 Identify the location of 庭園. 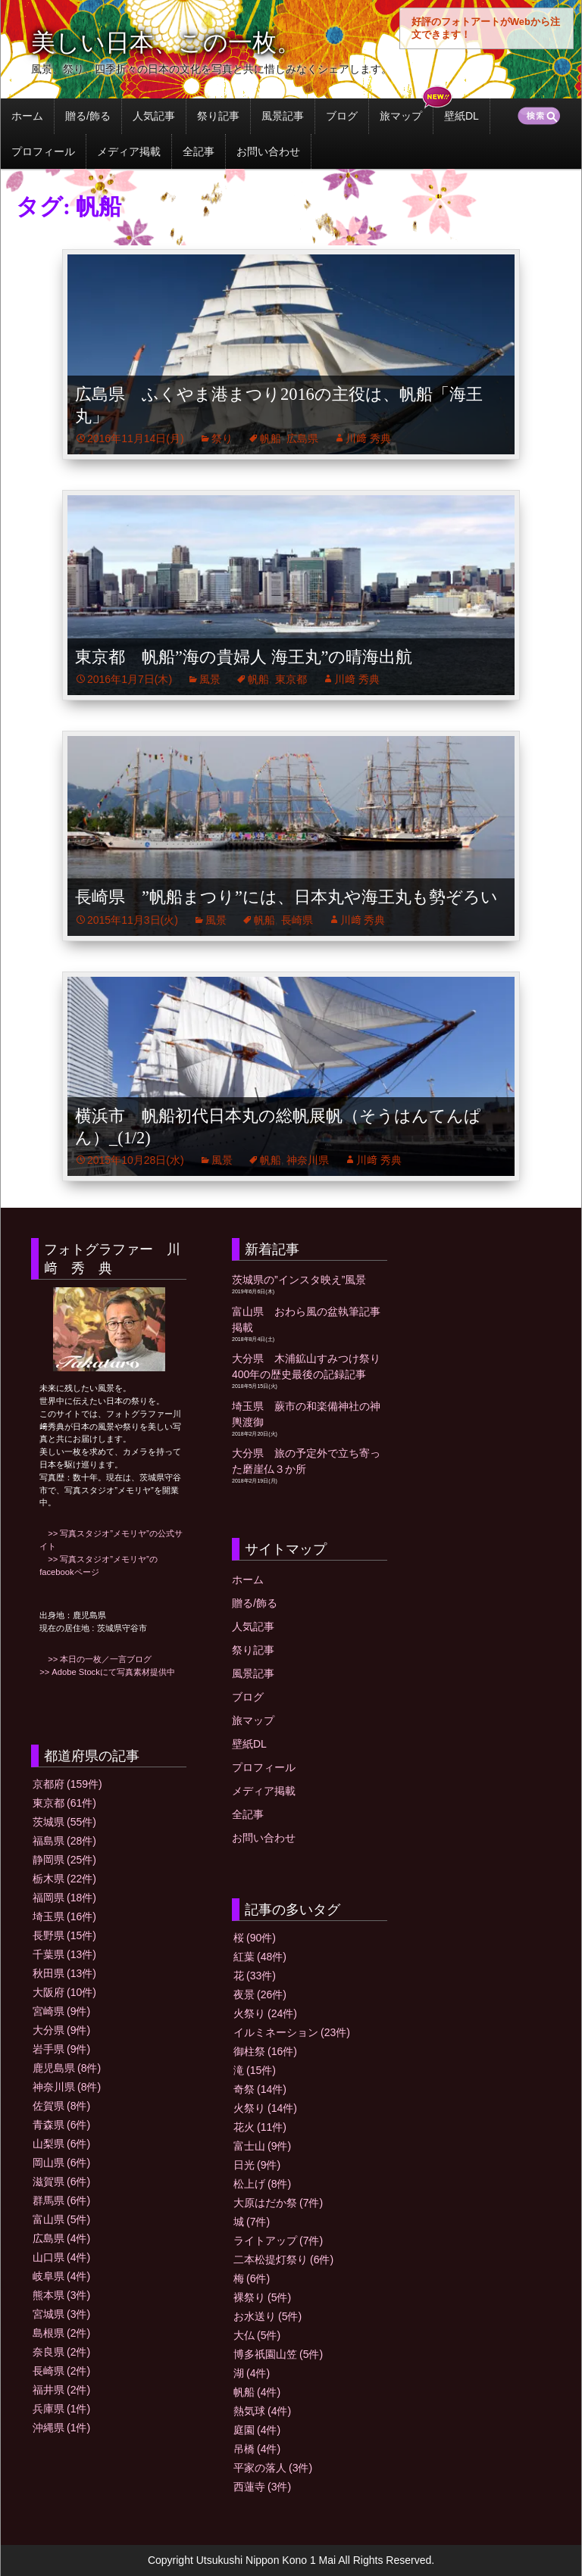
(256, 2430).